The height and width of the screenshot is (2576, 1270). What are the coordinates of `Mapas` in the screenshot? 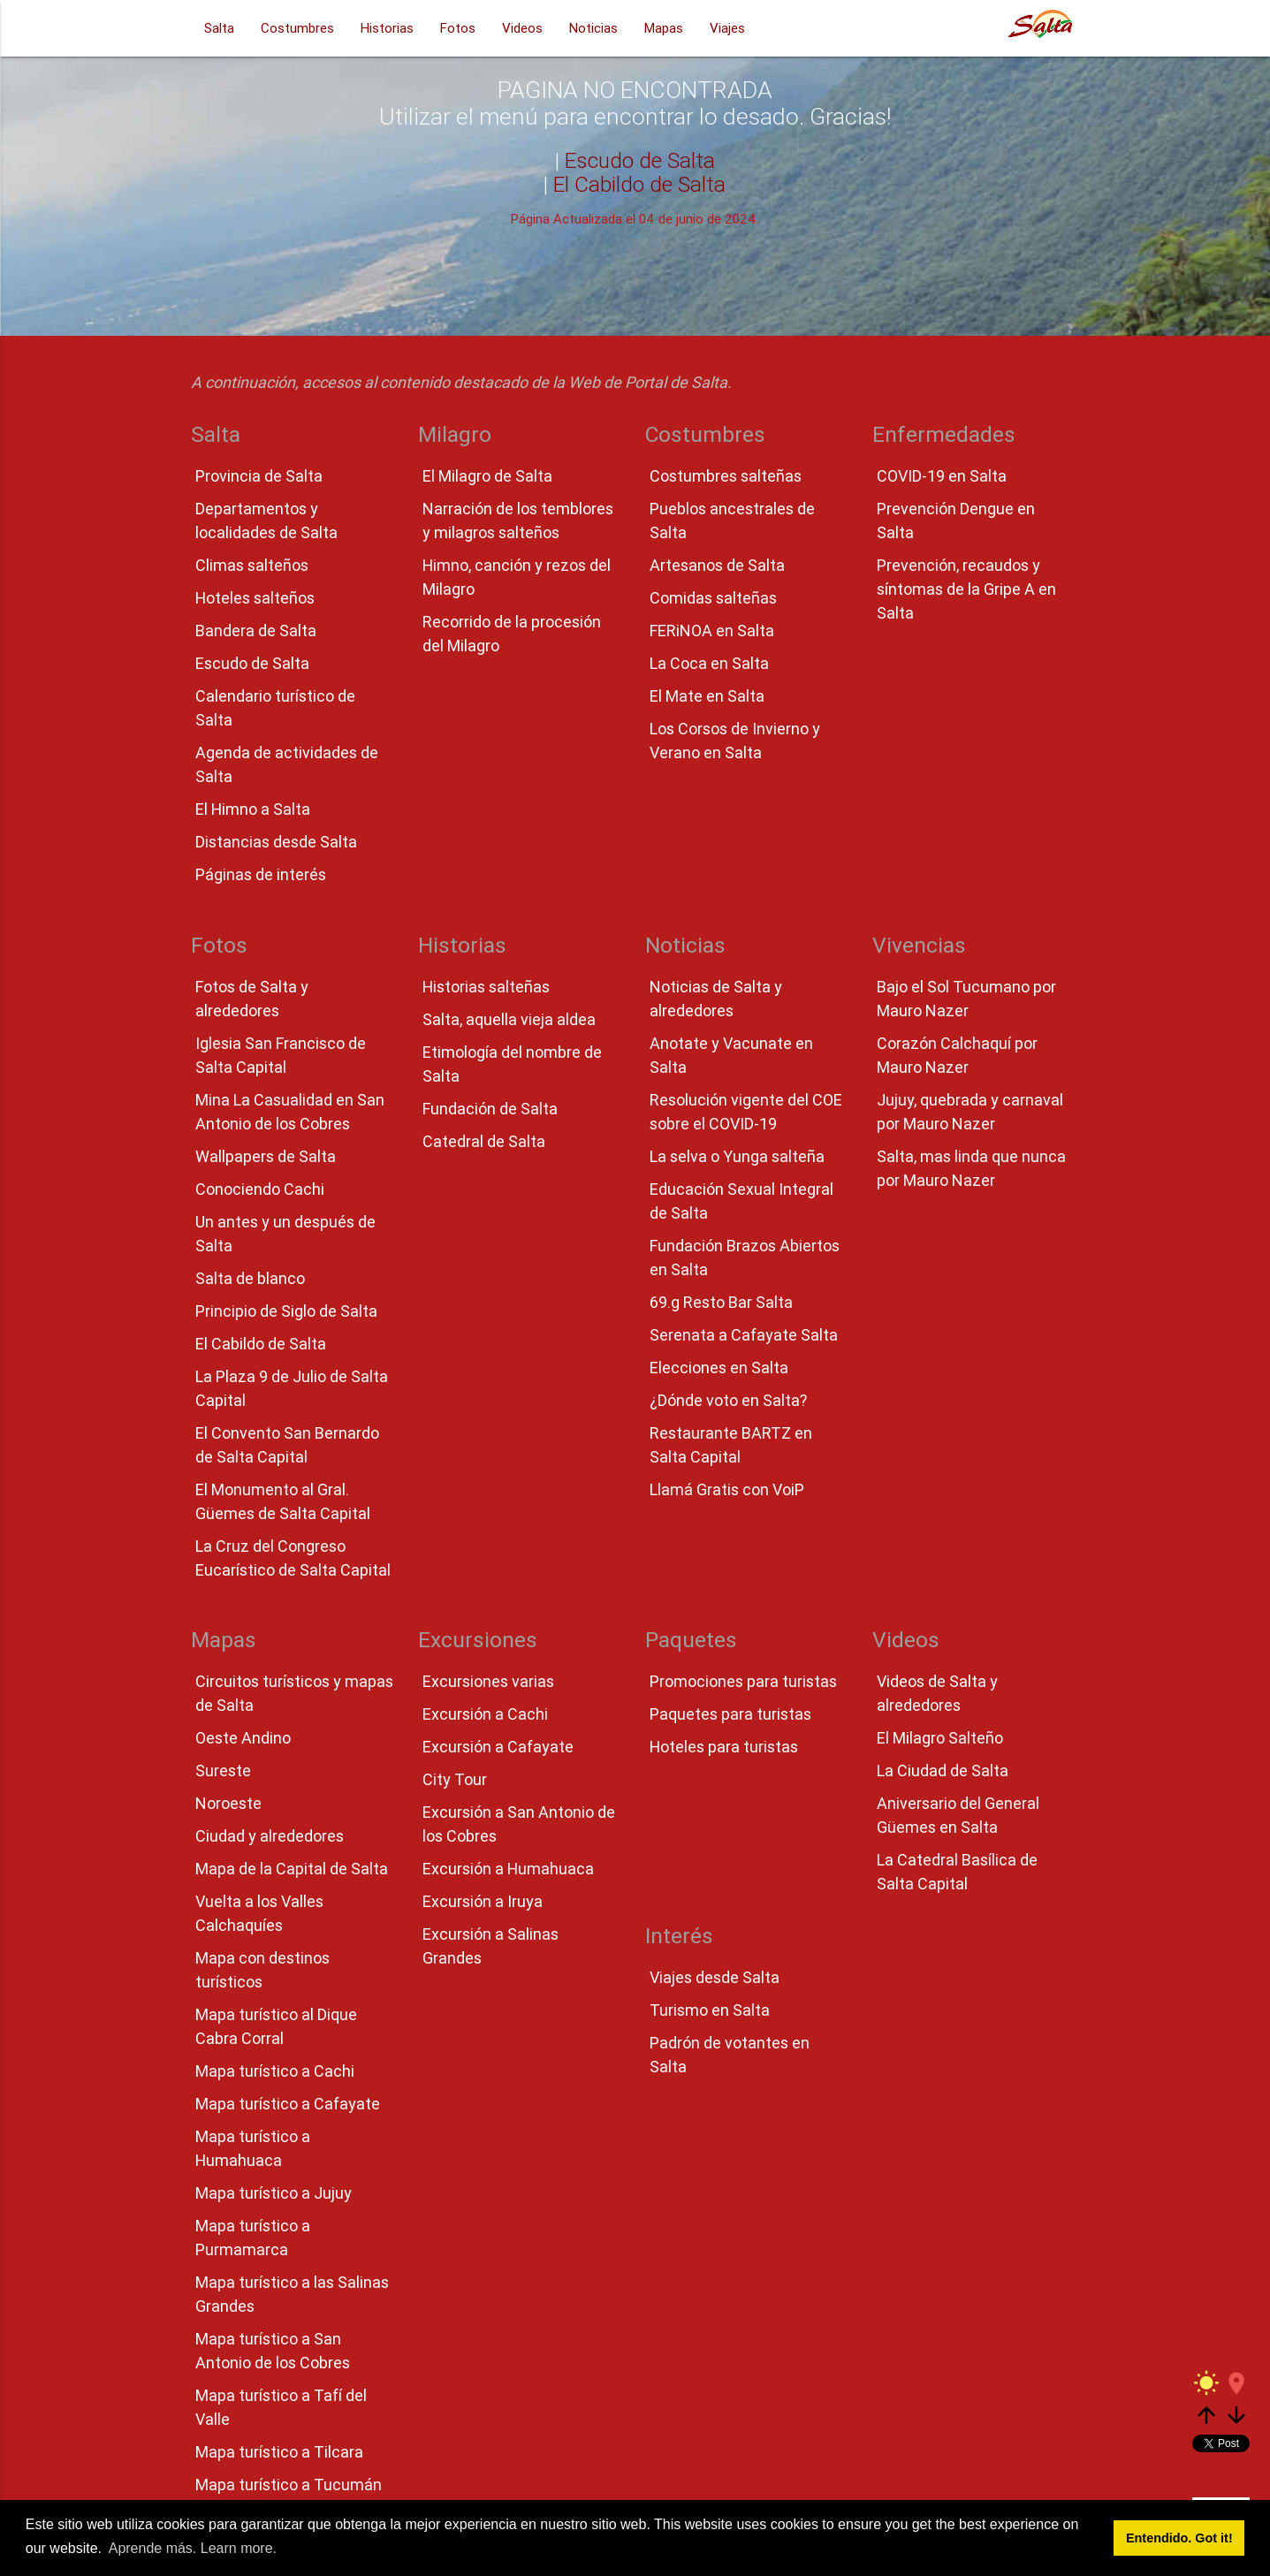 It's located at (663, 27).